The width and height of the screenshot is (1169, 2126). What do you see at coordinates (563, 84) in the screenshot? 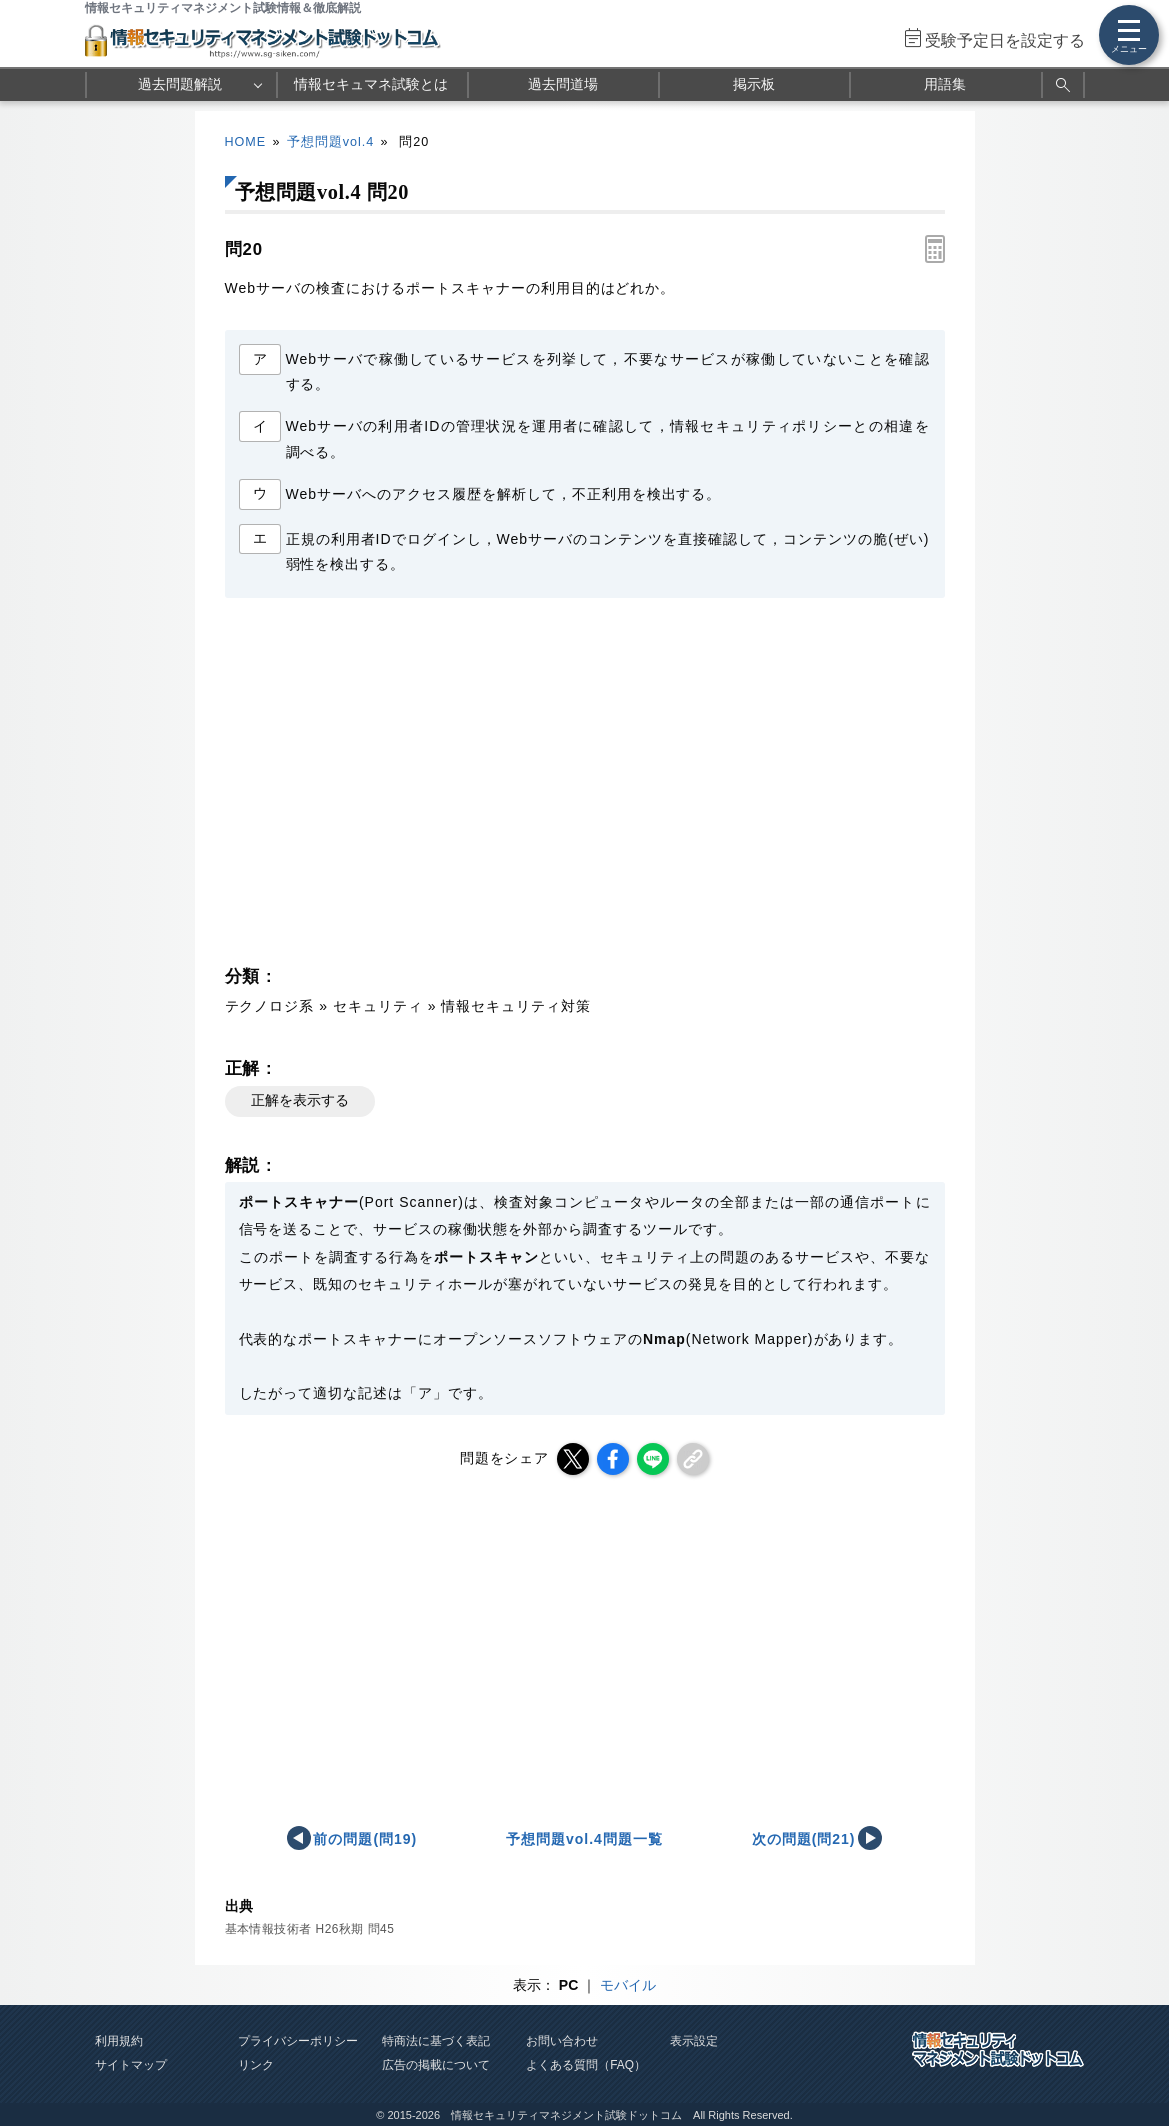
I see `過去問道場` at bounding box center [563, 84].